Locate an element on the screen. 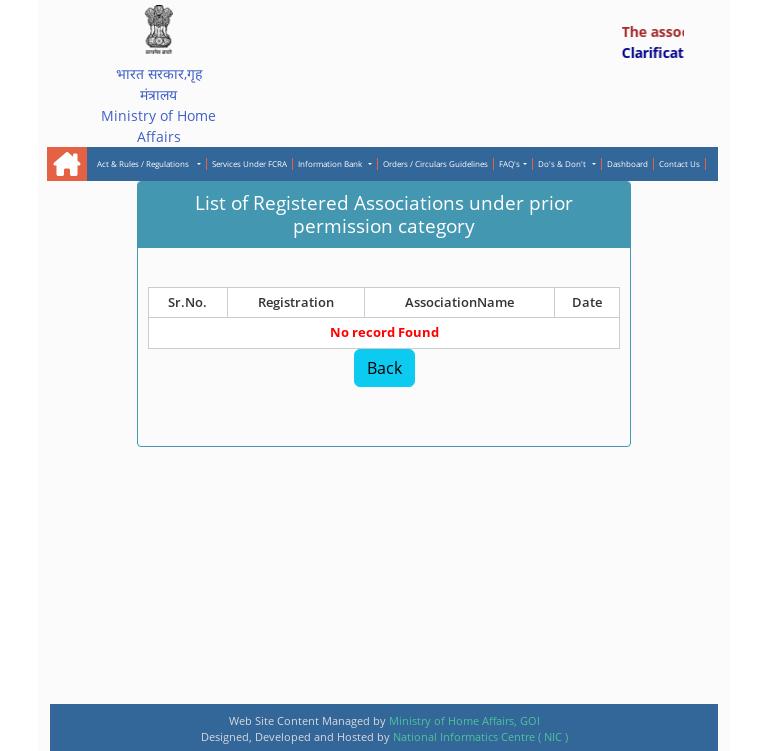 The height and width of the screenshot is (751, 768). Orders / Circulars Guidelines is located at coordinates (435, 163).